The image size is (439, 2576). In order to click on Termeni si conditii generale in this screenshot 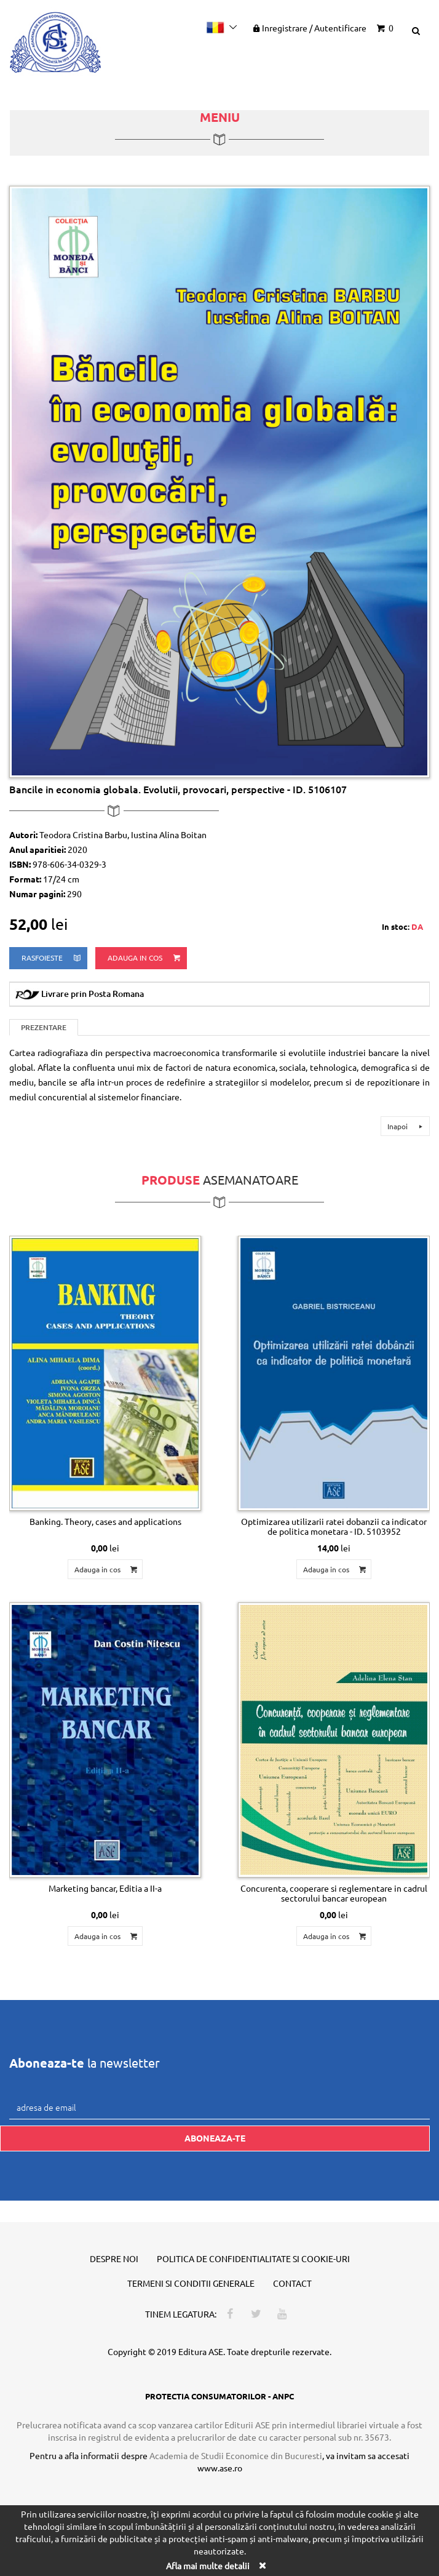, I will do `click(191, 2283)`.